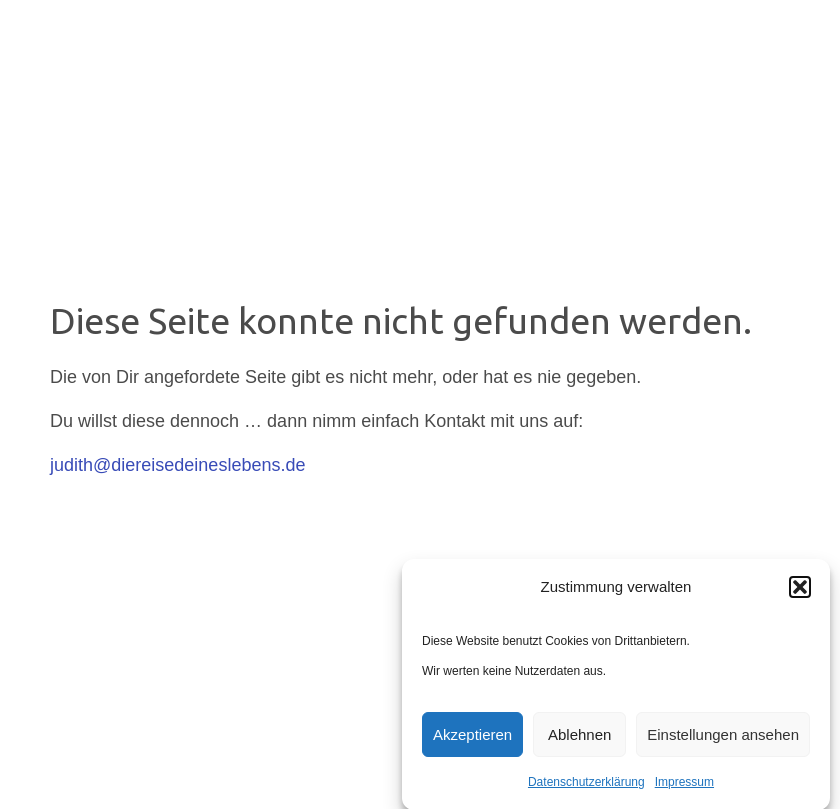  Describe the element at coordinates (472, 738) in the screenshot. I see `Akzeptieren` at that location.